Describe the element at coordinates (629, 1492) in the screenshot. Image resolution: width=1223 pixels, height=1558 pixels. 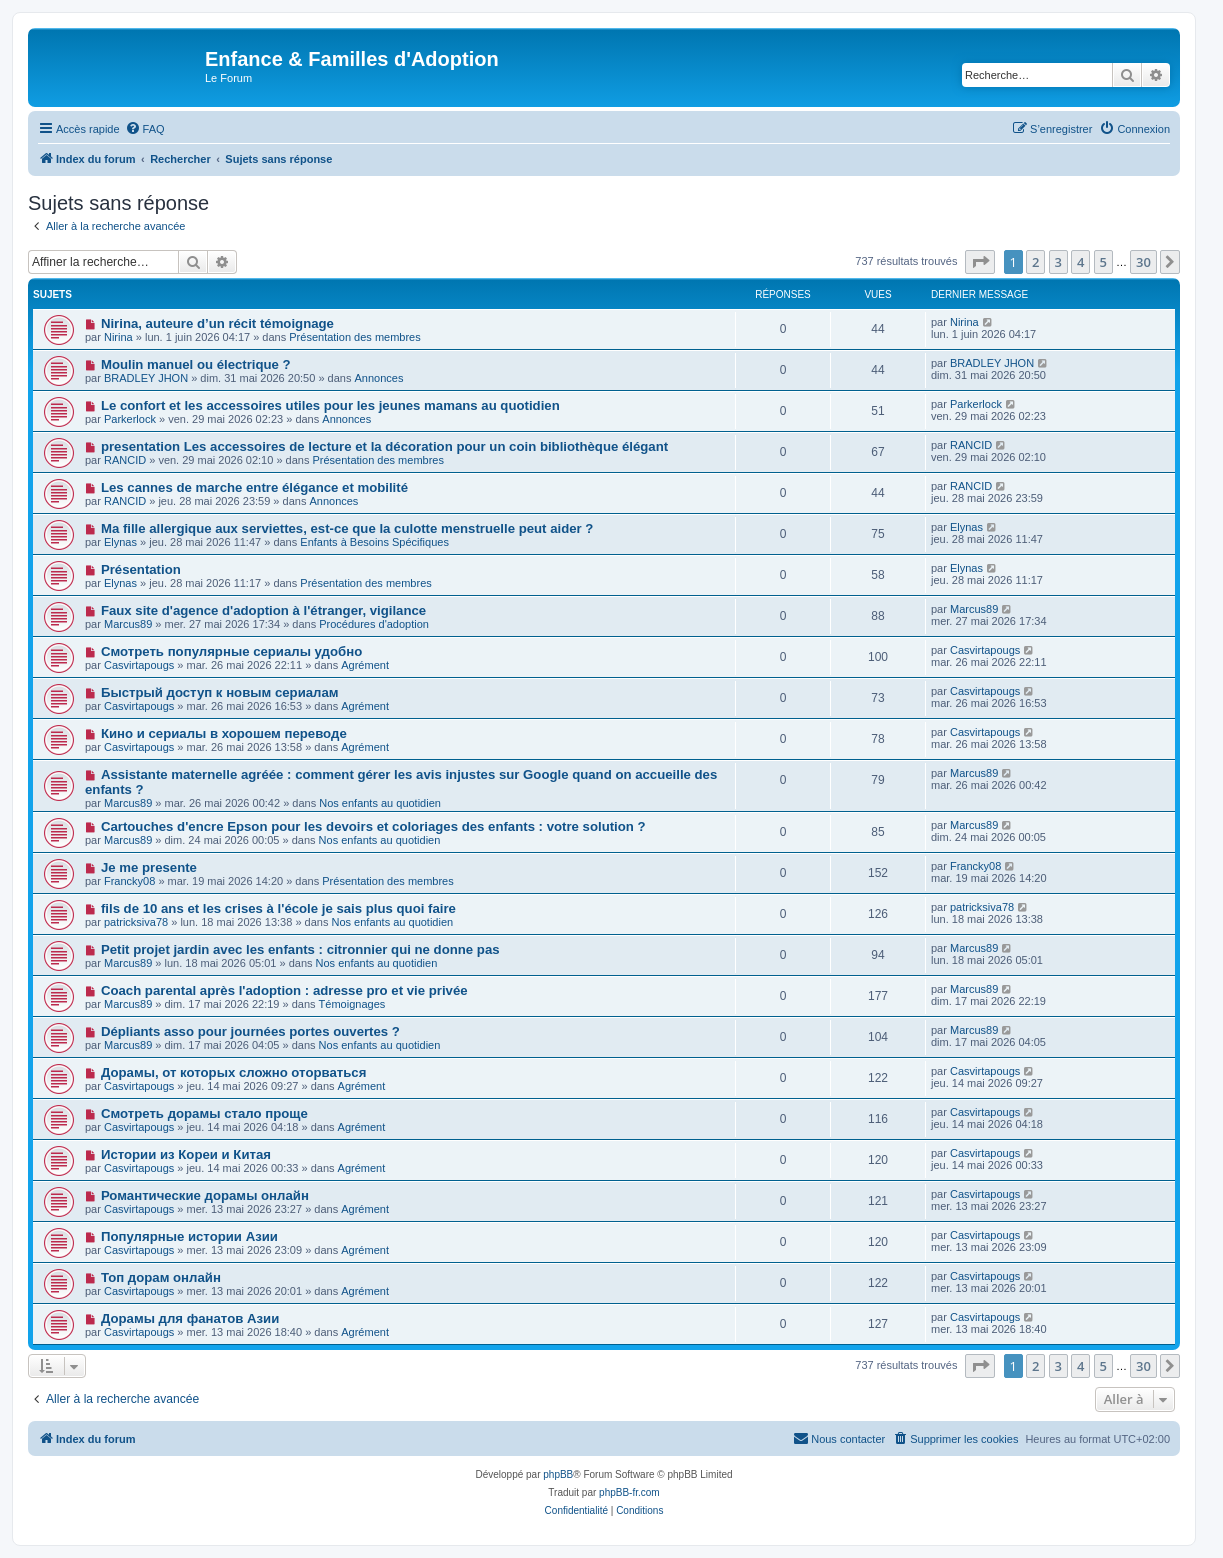
I see `phpBB-fr.com` at that location.